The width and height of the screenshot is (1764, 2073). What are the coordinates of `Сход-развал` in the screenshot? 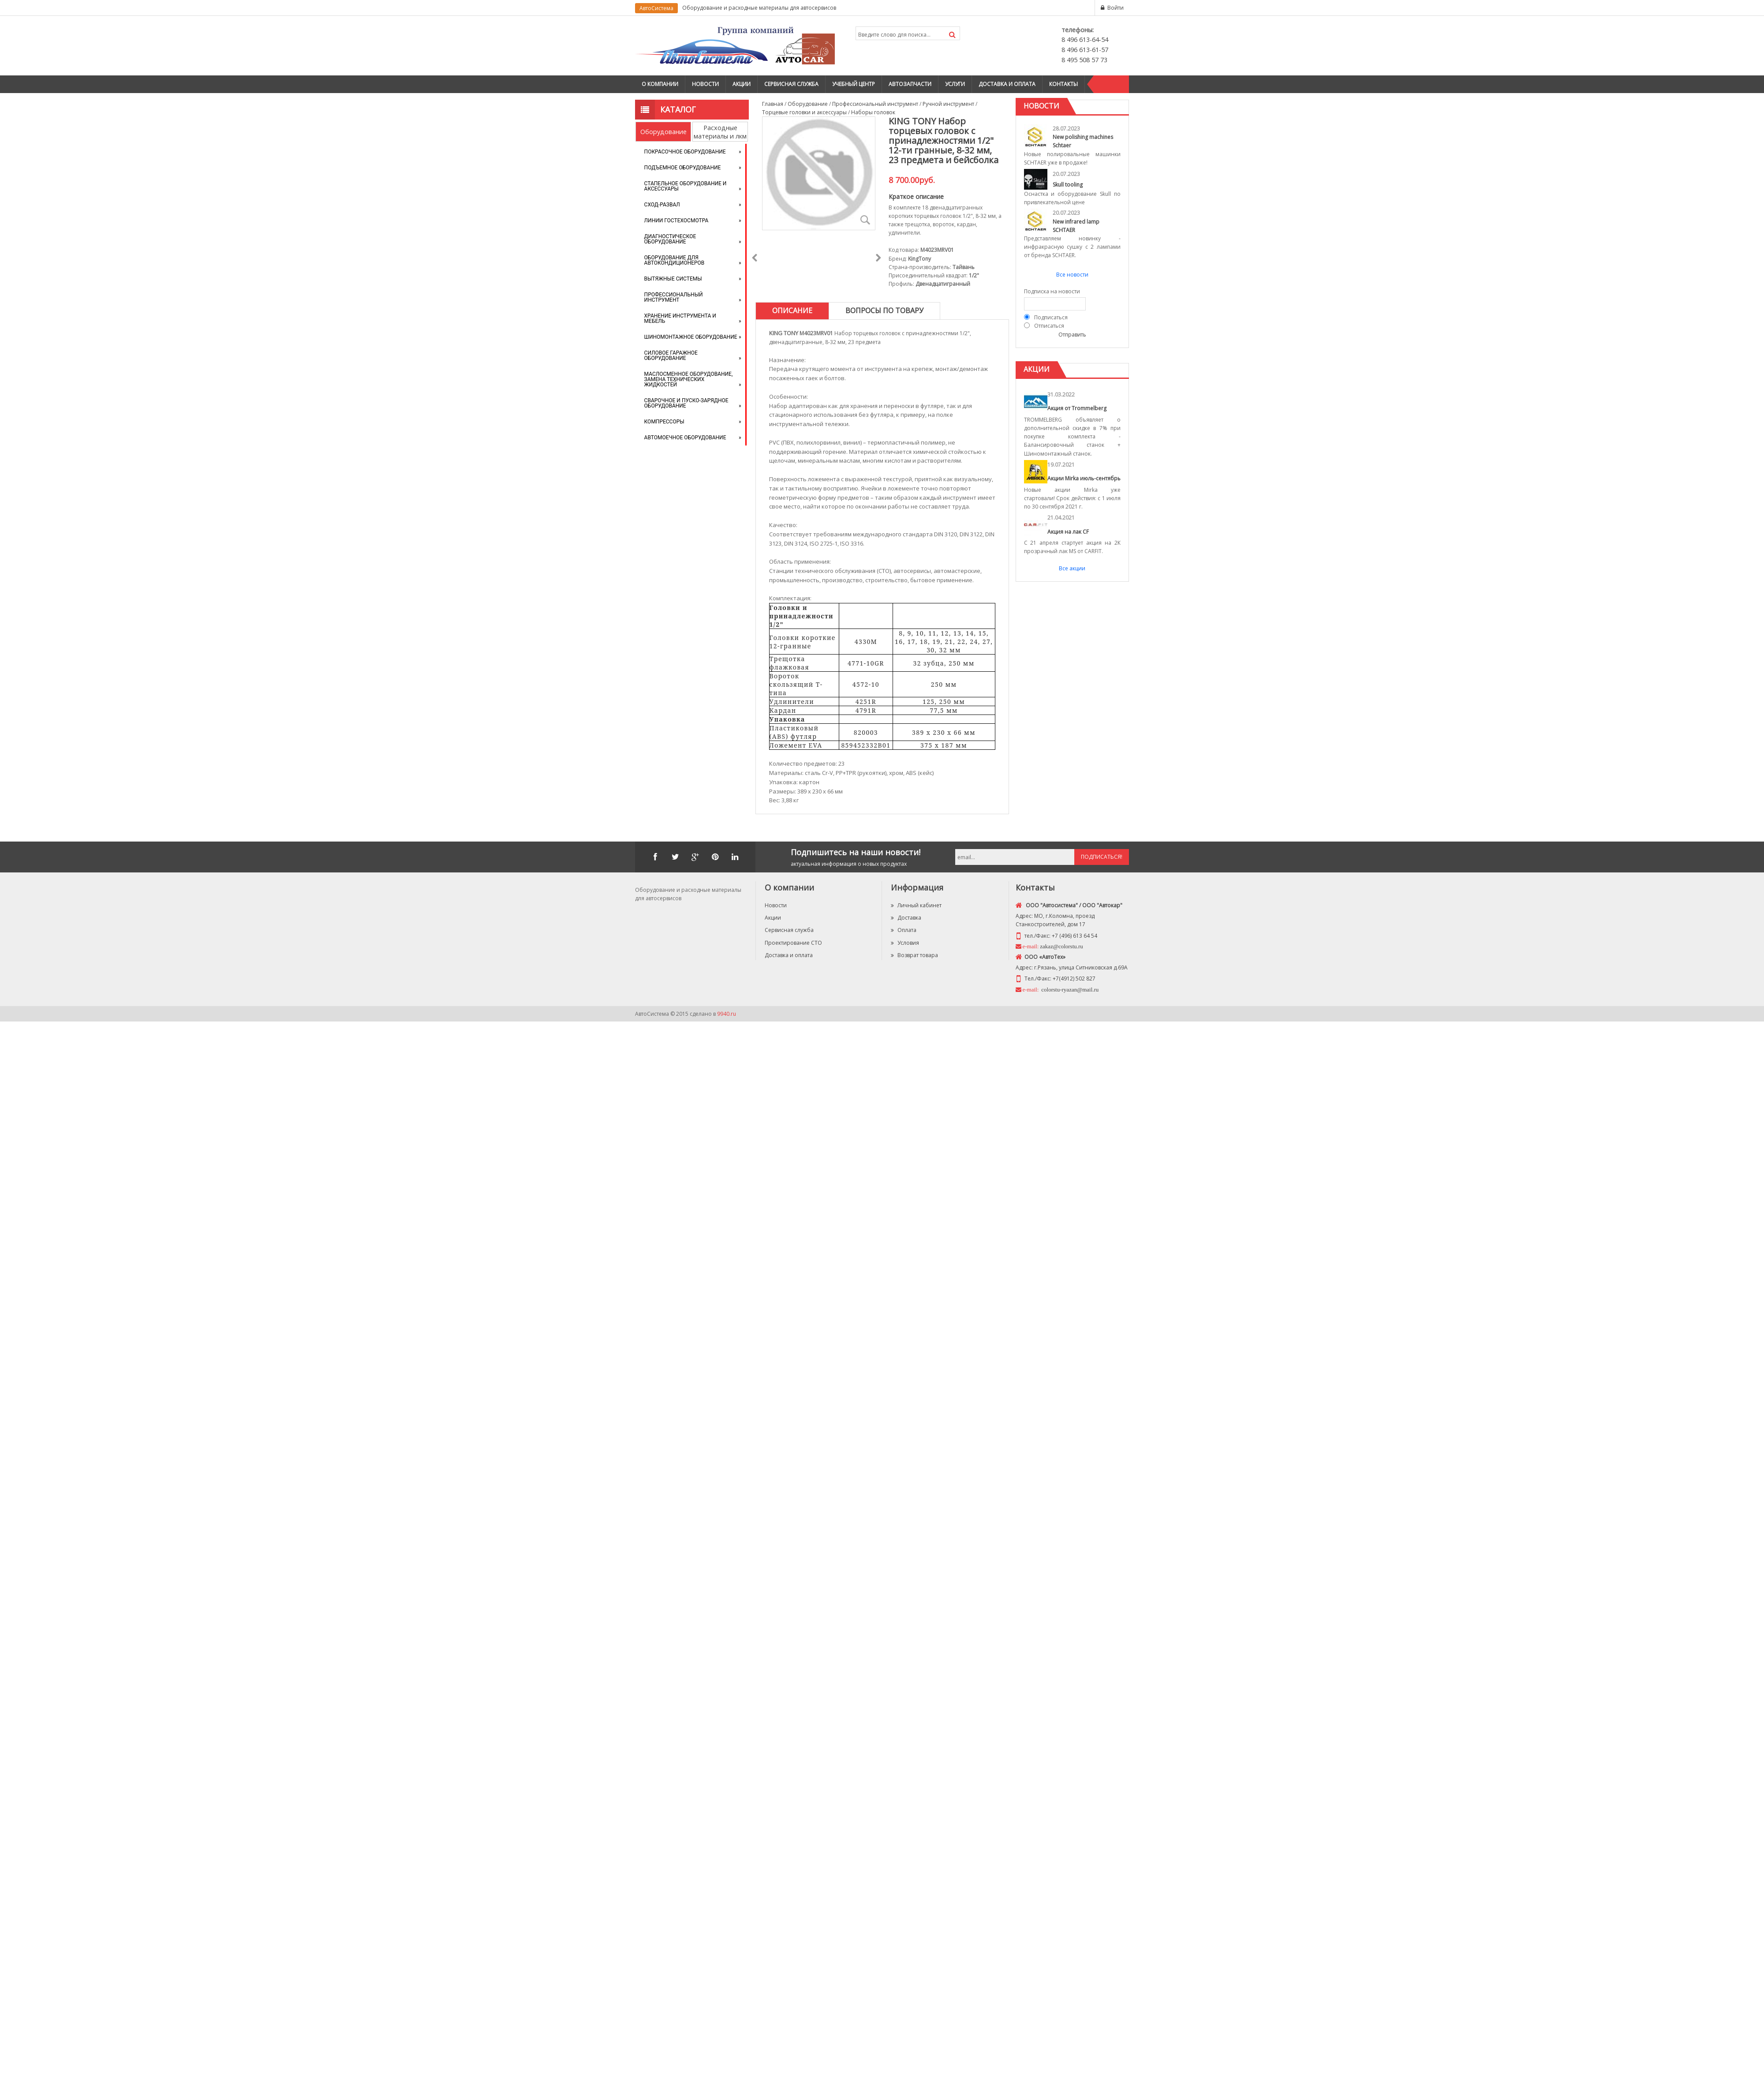 It's located at (662, 205).